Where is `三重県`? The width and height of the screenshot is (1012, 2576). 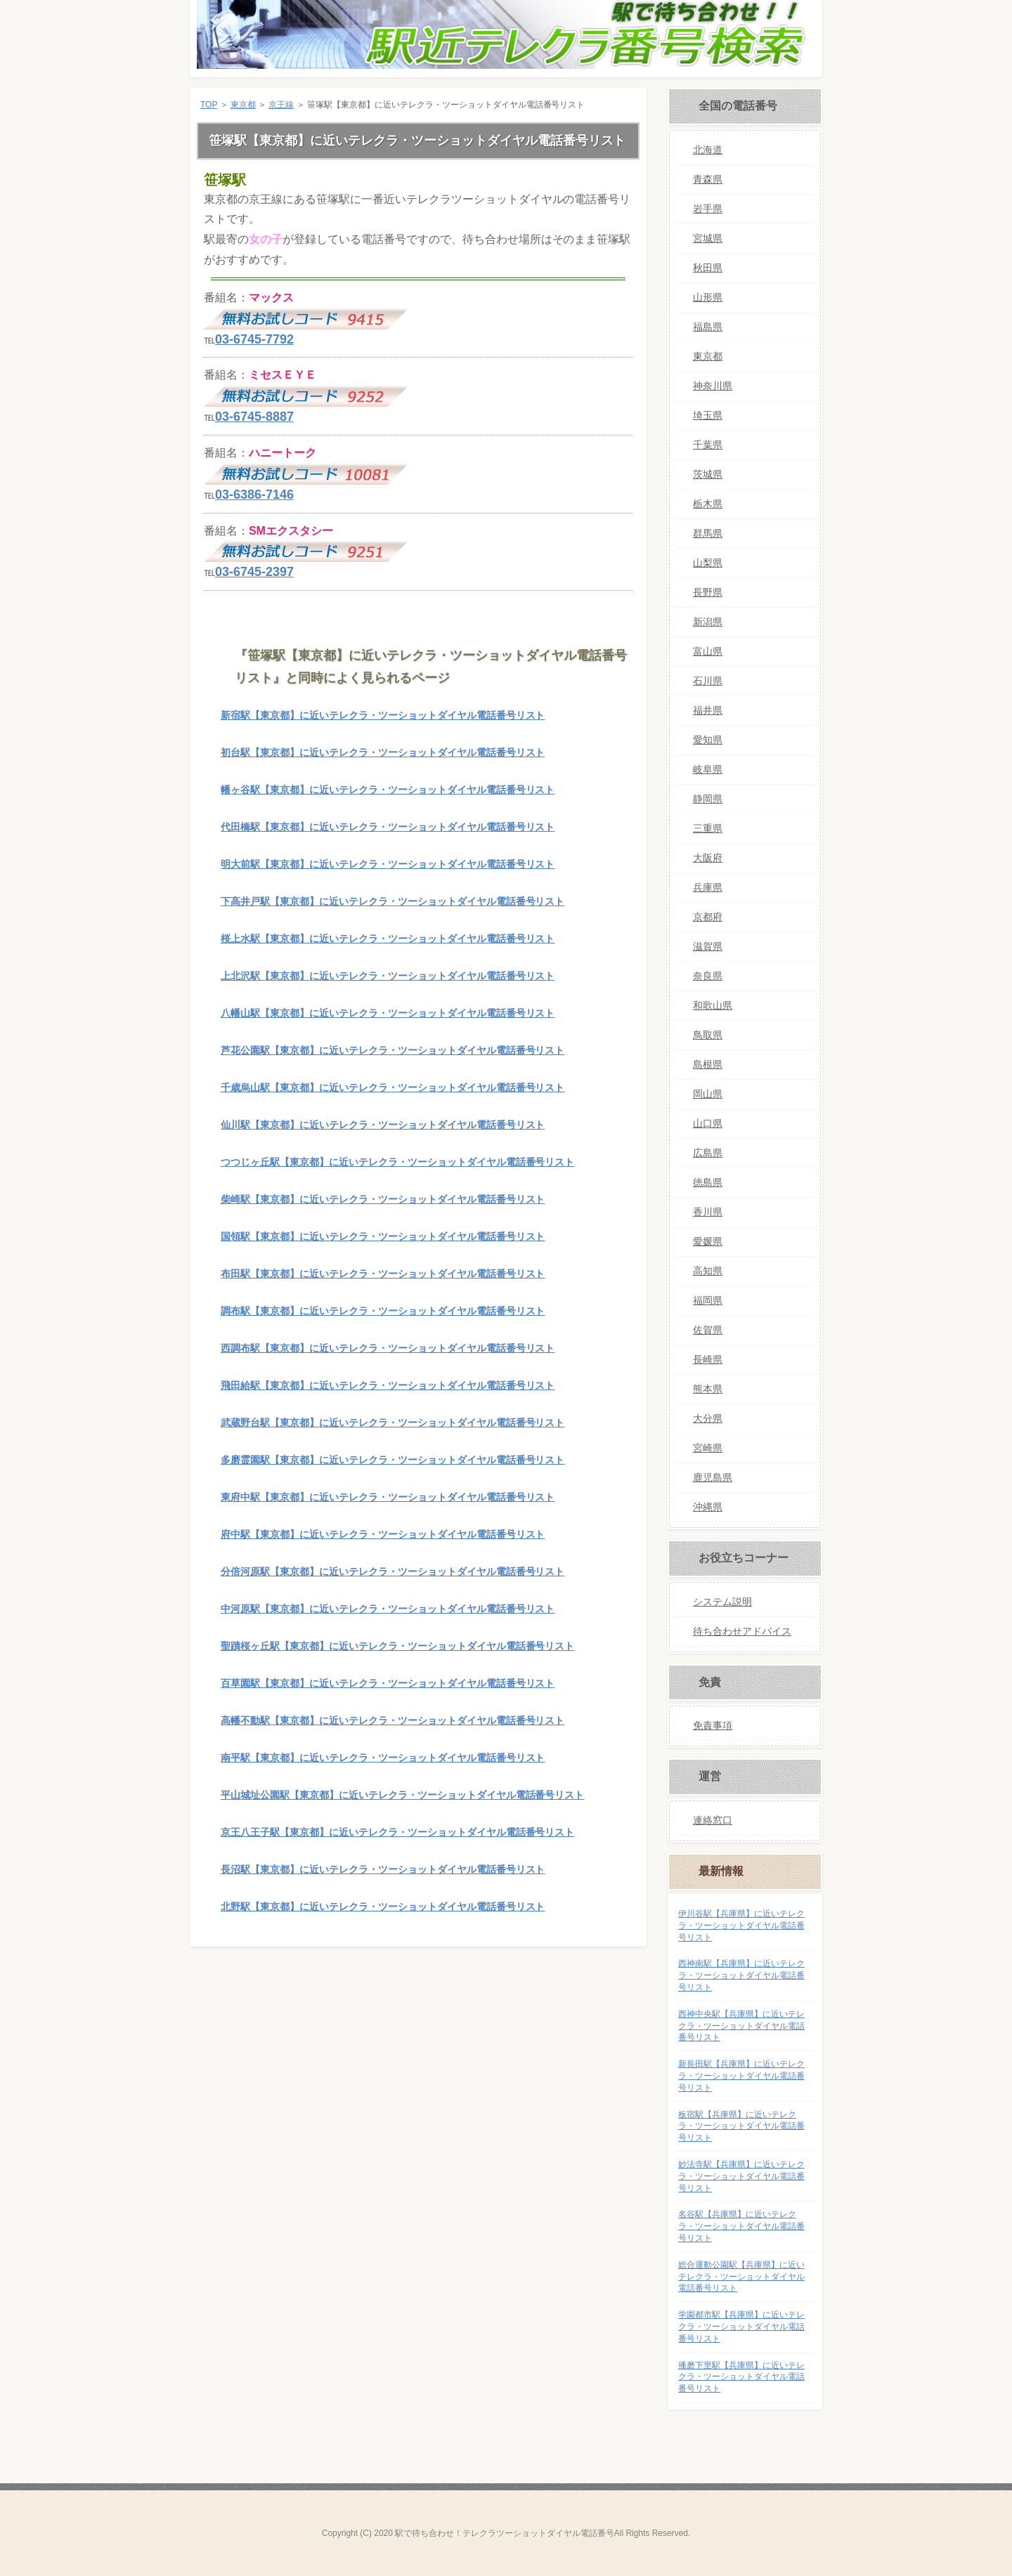
三重県 is located at coordinates (707, 828).